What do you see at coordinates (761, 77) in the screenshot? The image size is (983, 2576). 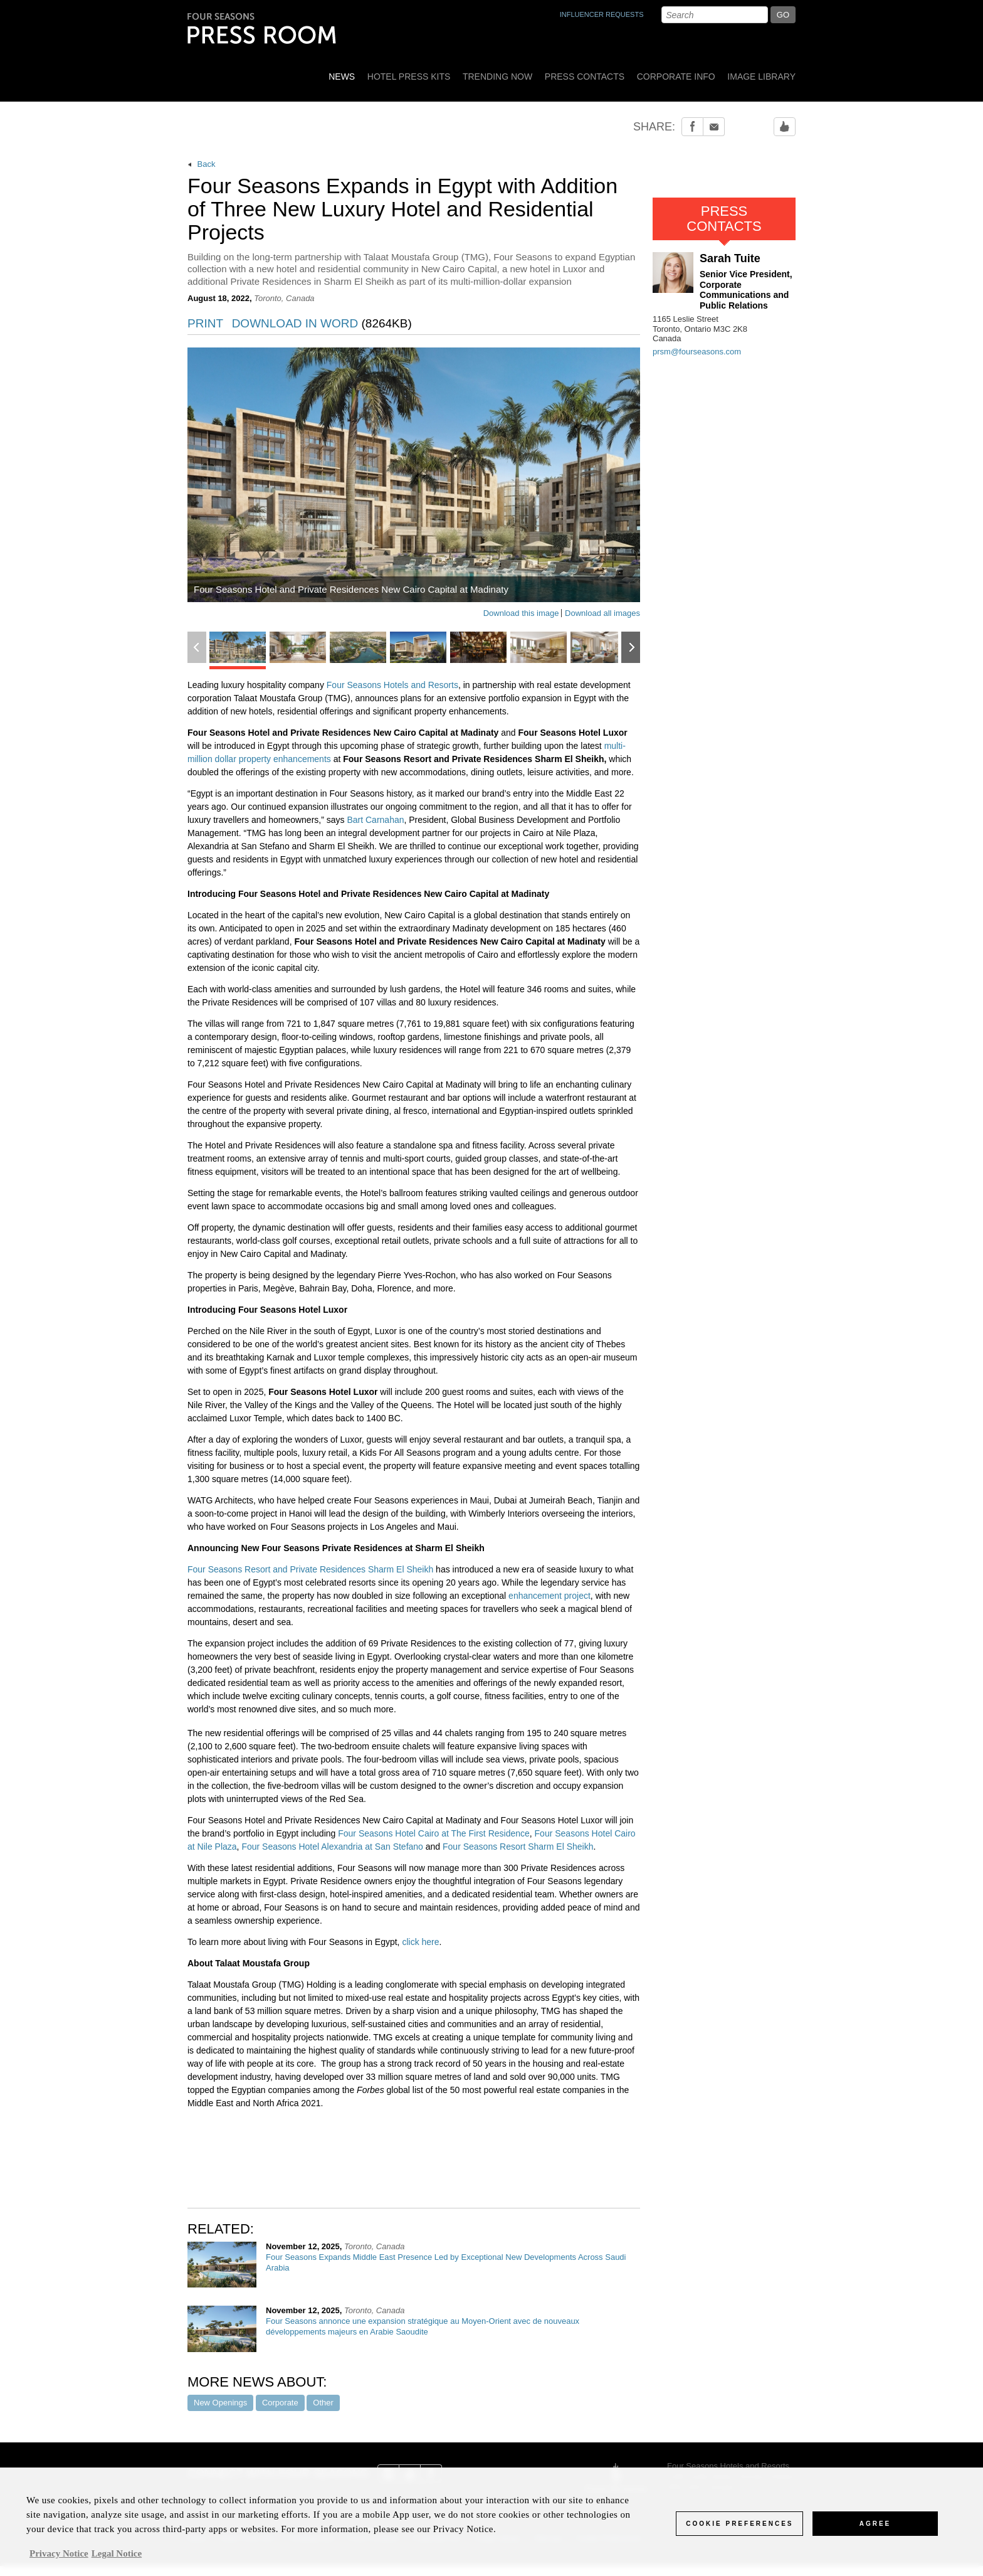 I see `Image Library` at bounding box center [761, 77].